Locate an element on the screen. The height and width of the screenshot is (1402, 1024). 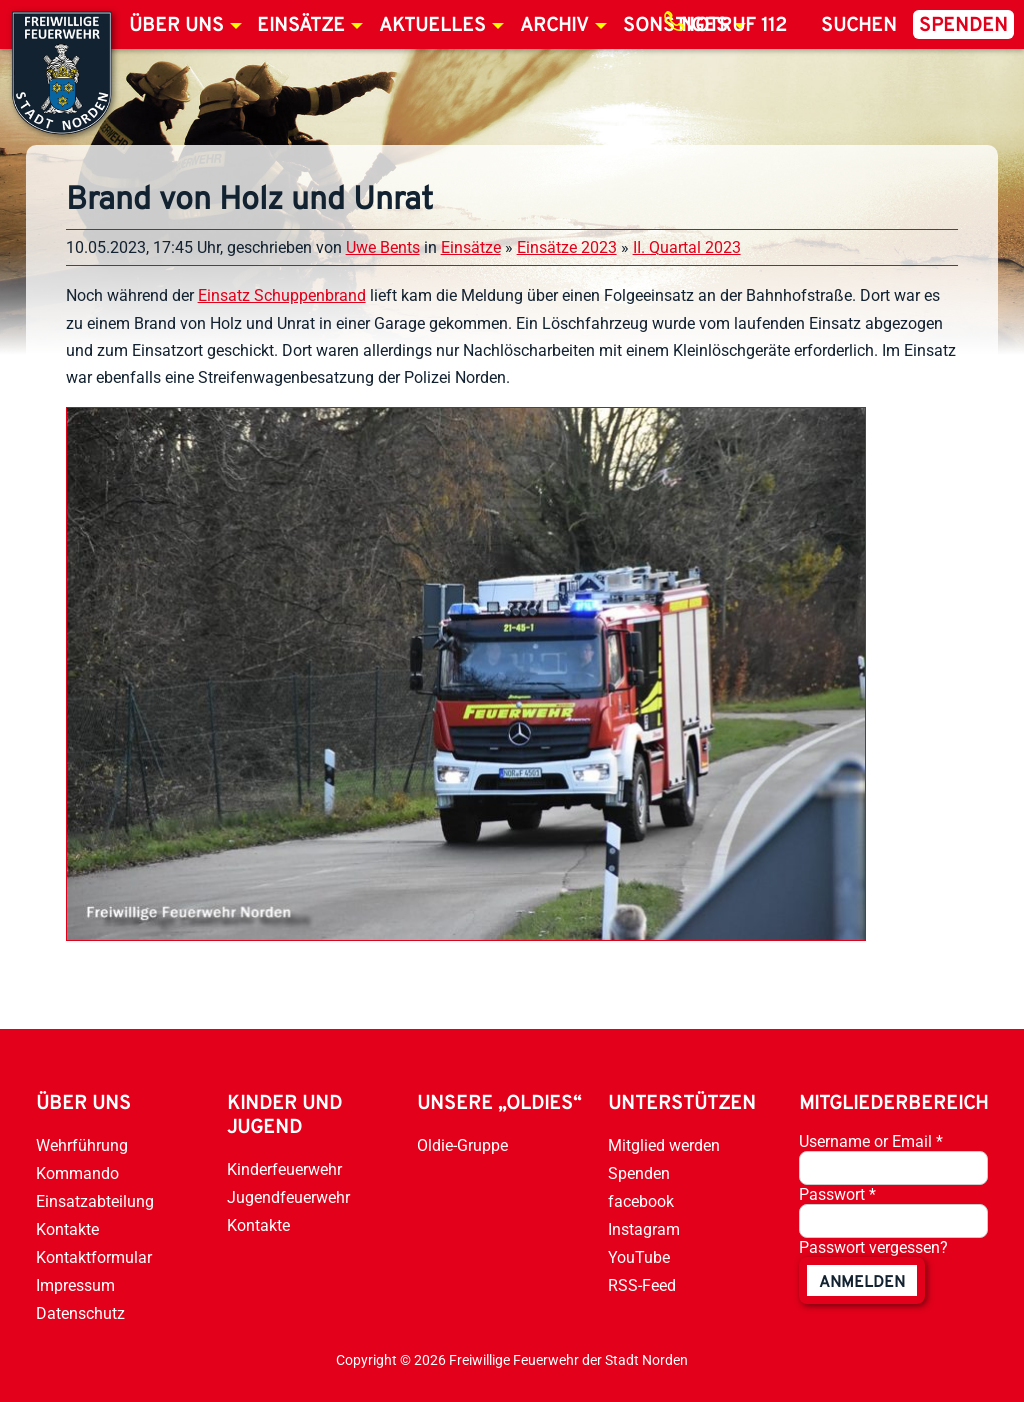
anmelden is located at coordinates (862, 1283).